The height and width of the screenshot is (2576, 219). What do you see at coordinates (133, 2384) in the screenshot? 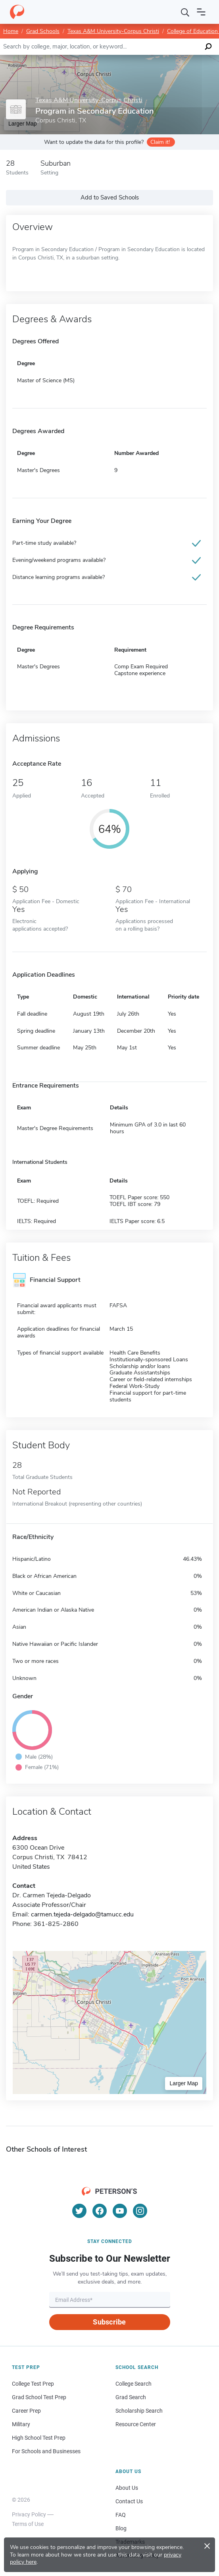
I see `College Search` at bounding box center [133, 2384].